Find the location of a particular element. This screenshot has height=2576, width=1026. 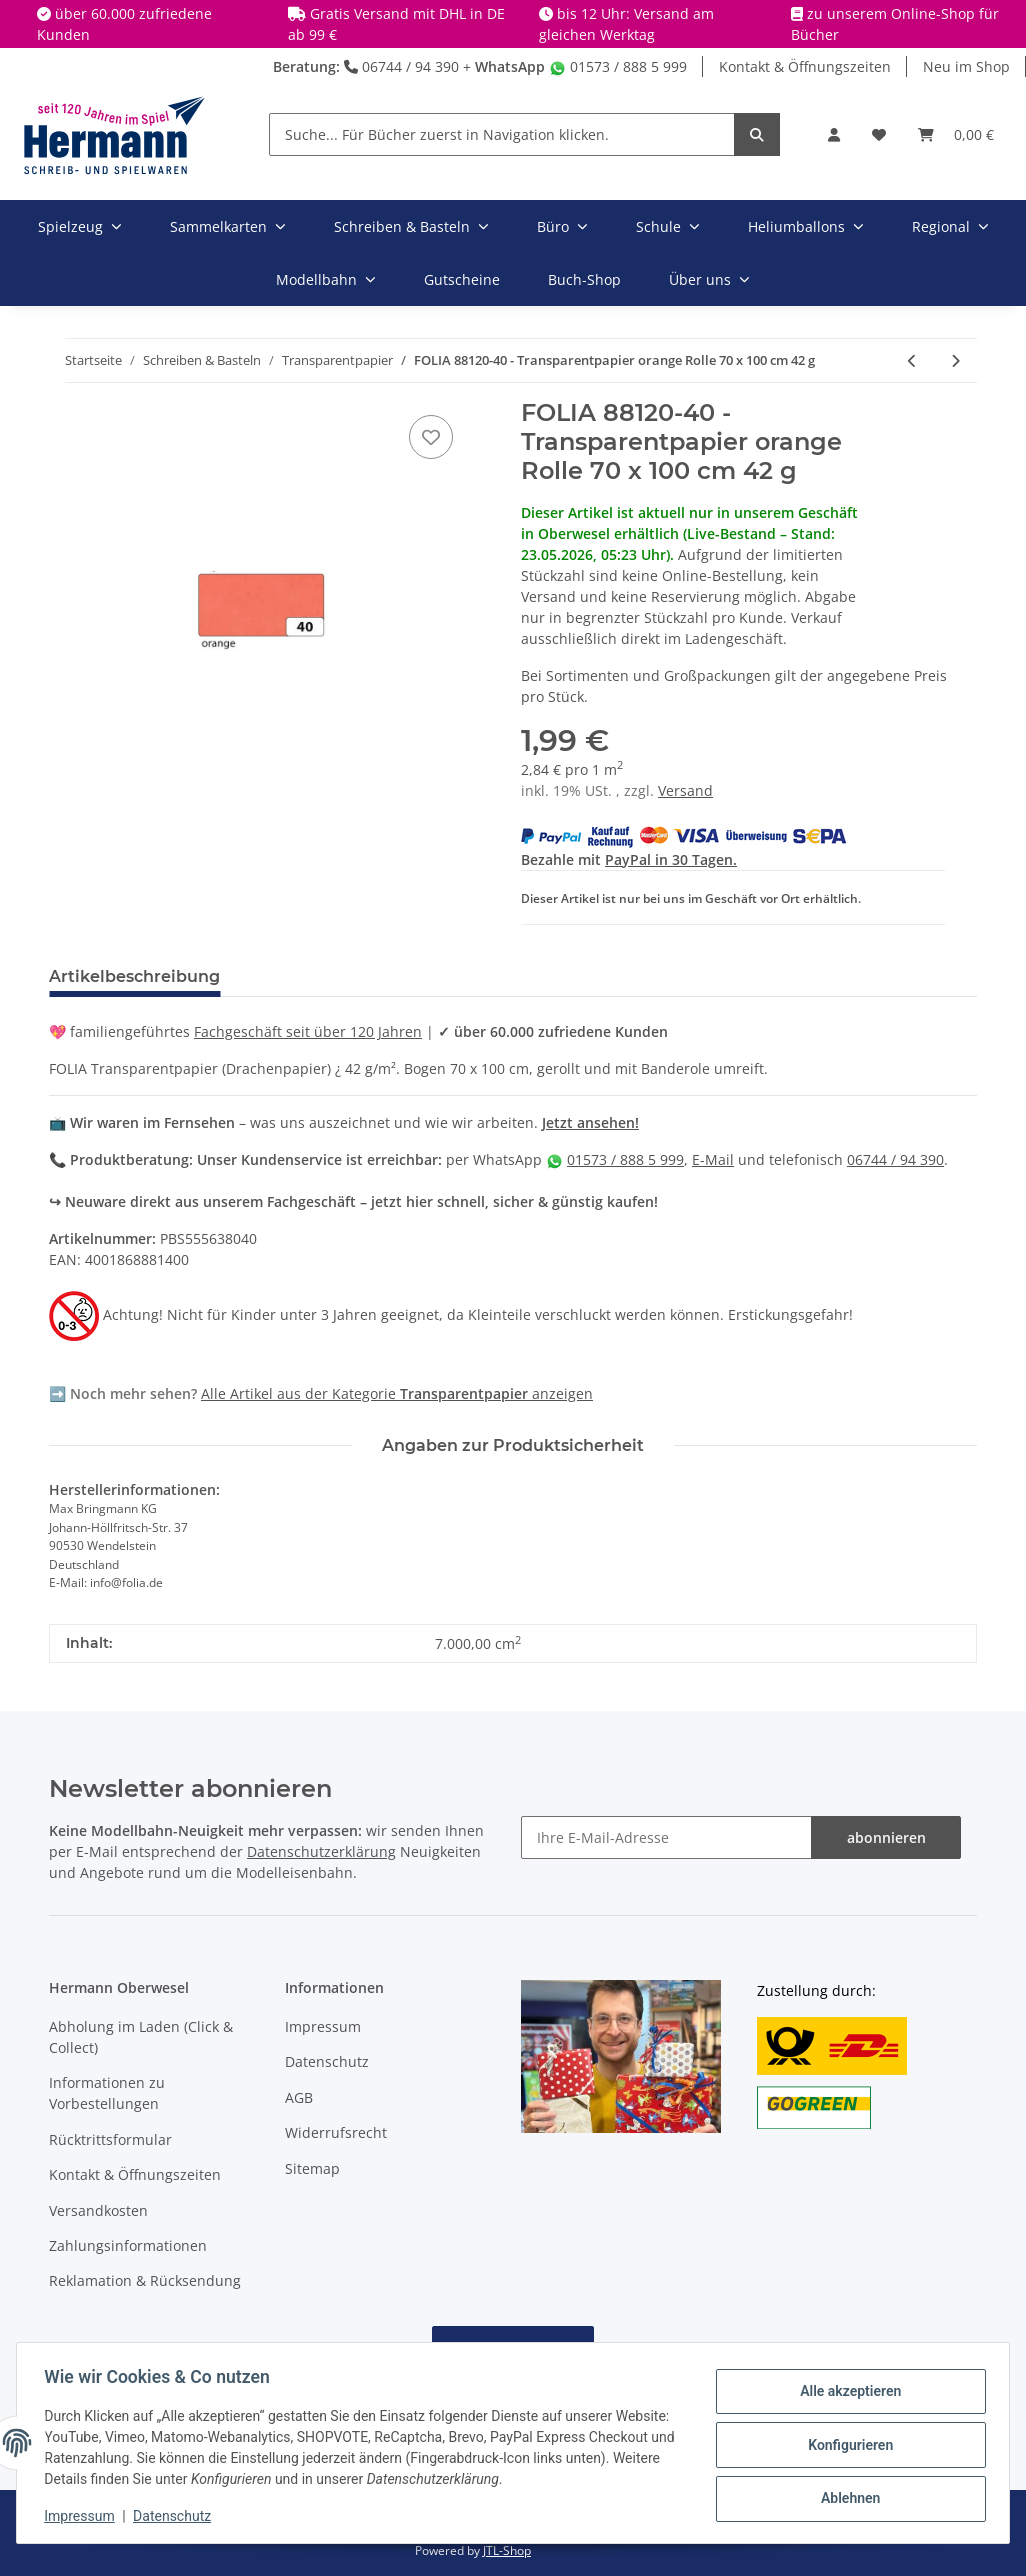

E-Mail is located at coordinates (713, 1159).